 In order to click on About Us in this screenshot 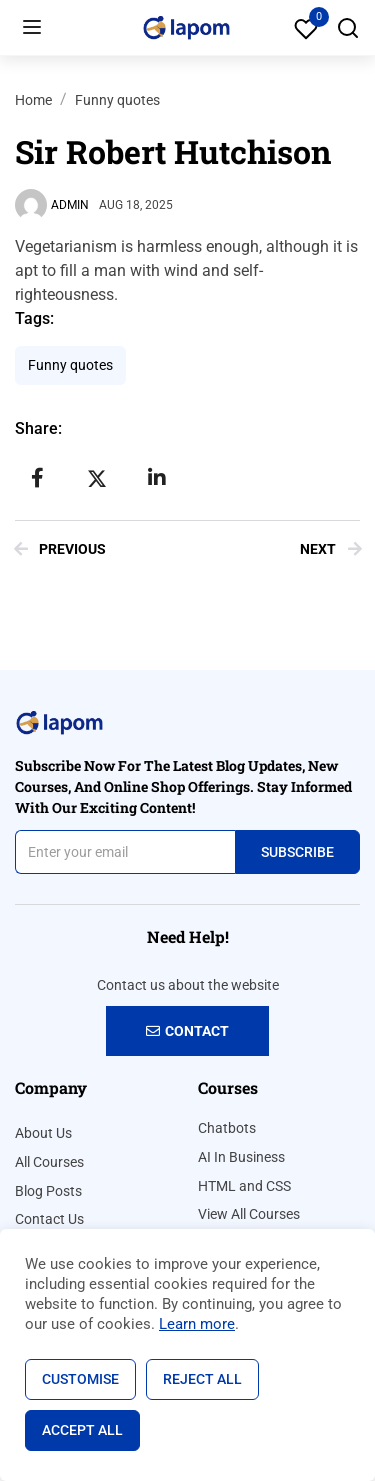, I will do `click(43, 1133)`.